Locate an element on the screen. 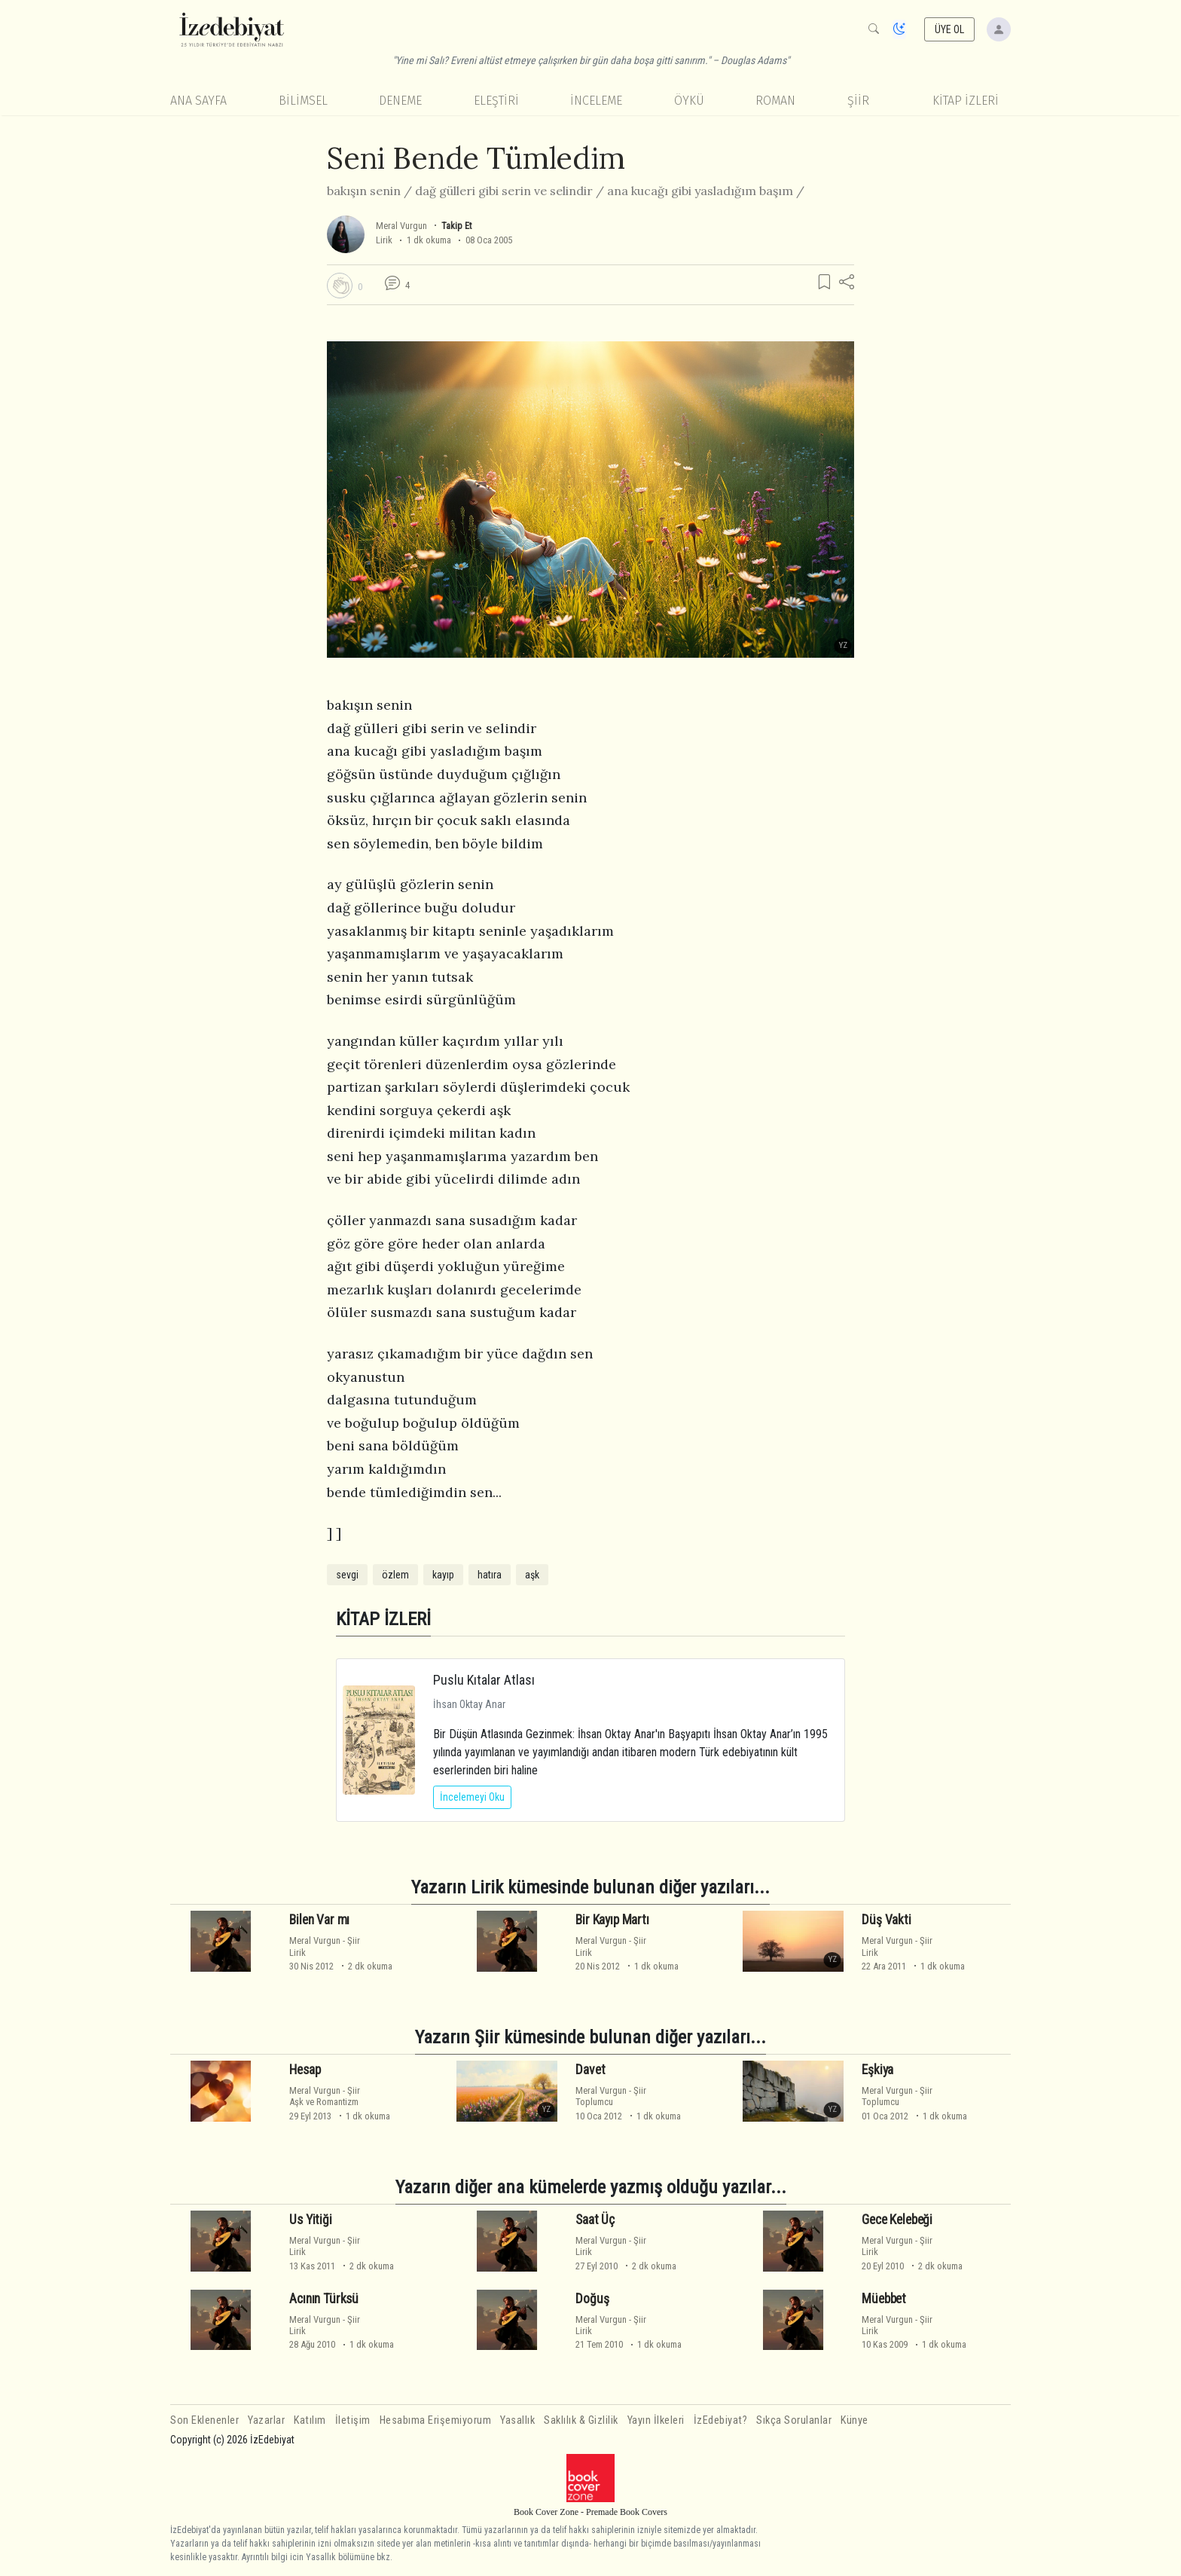  İnceleme is located at coordinates (596, 100).